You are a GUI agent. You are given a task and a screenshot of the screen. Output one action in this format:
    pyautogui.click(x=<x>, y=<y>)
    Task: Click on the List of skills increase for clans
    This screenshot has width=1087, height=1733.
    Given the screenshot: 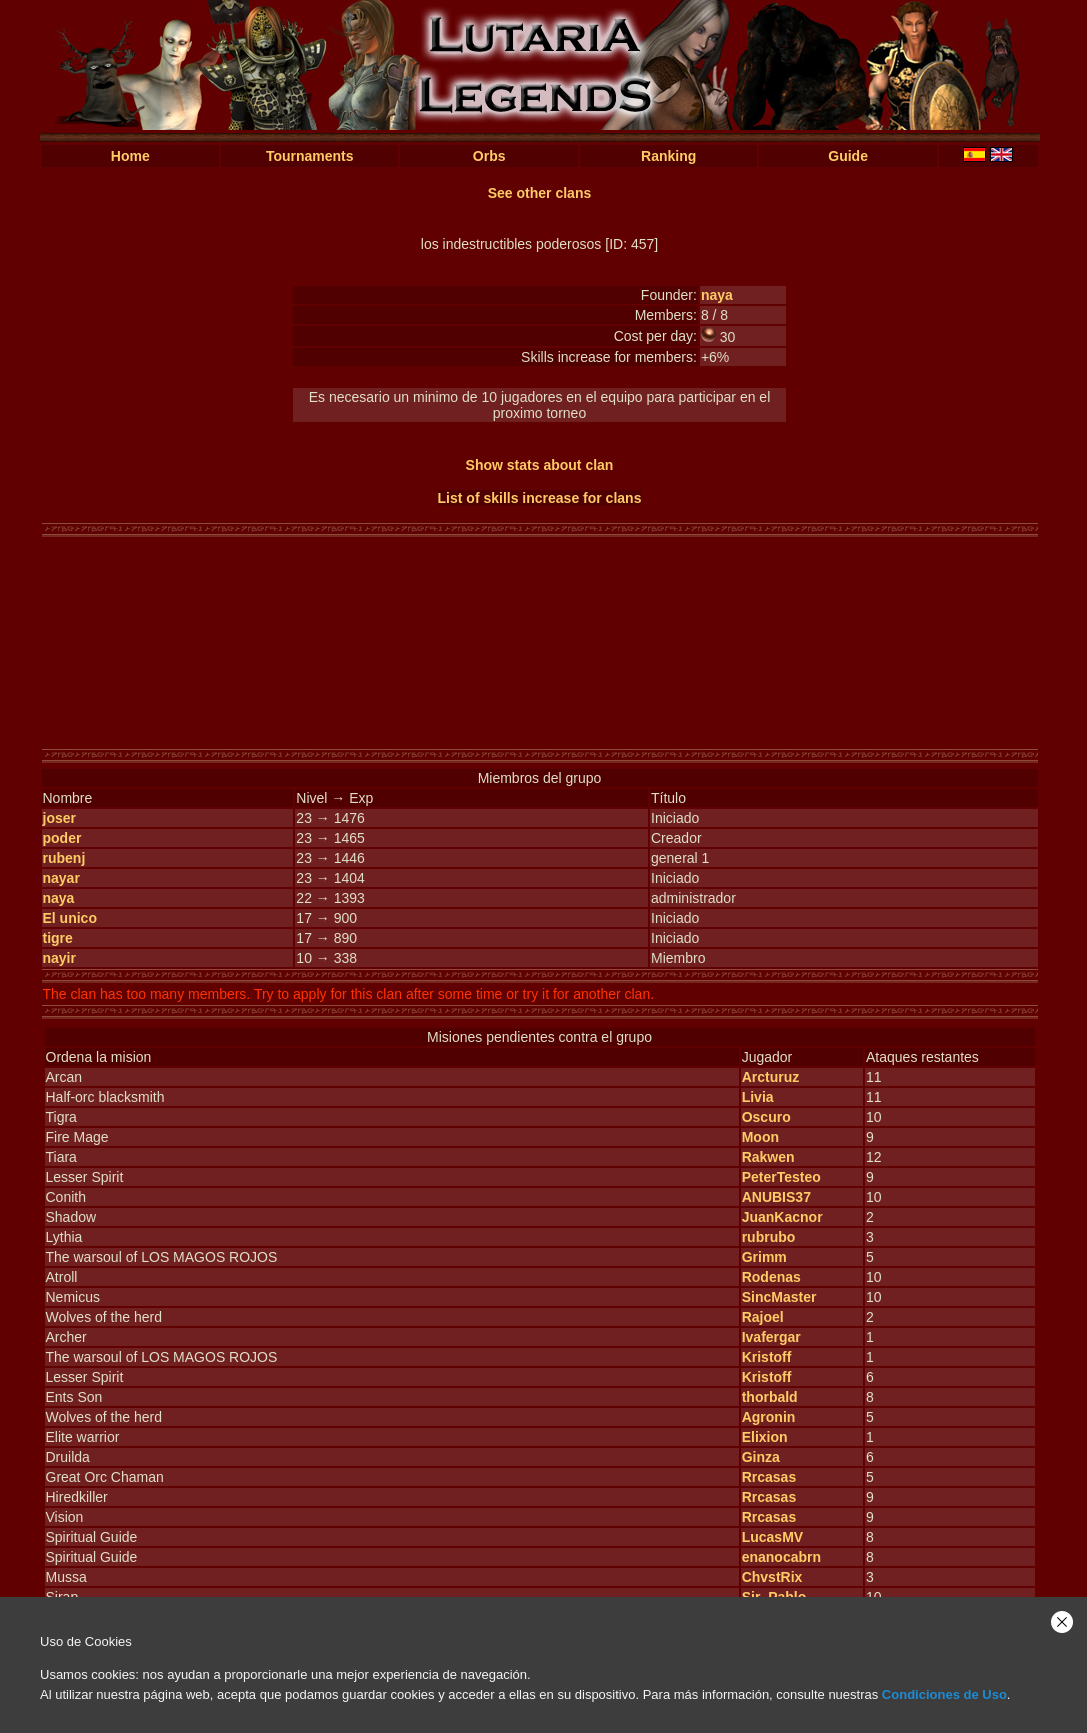 What is the action you would take?
    pyautogui.click(x=540, y=498)
    